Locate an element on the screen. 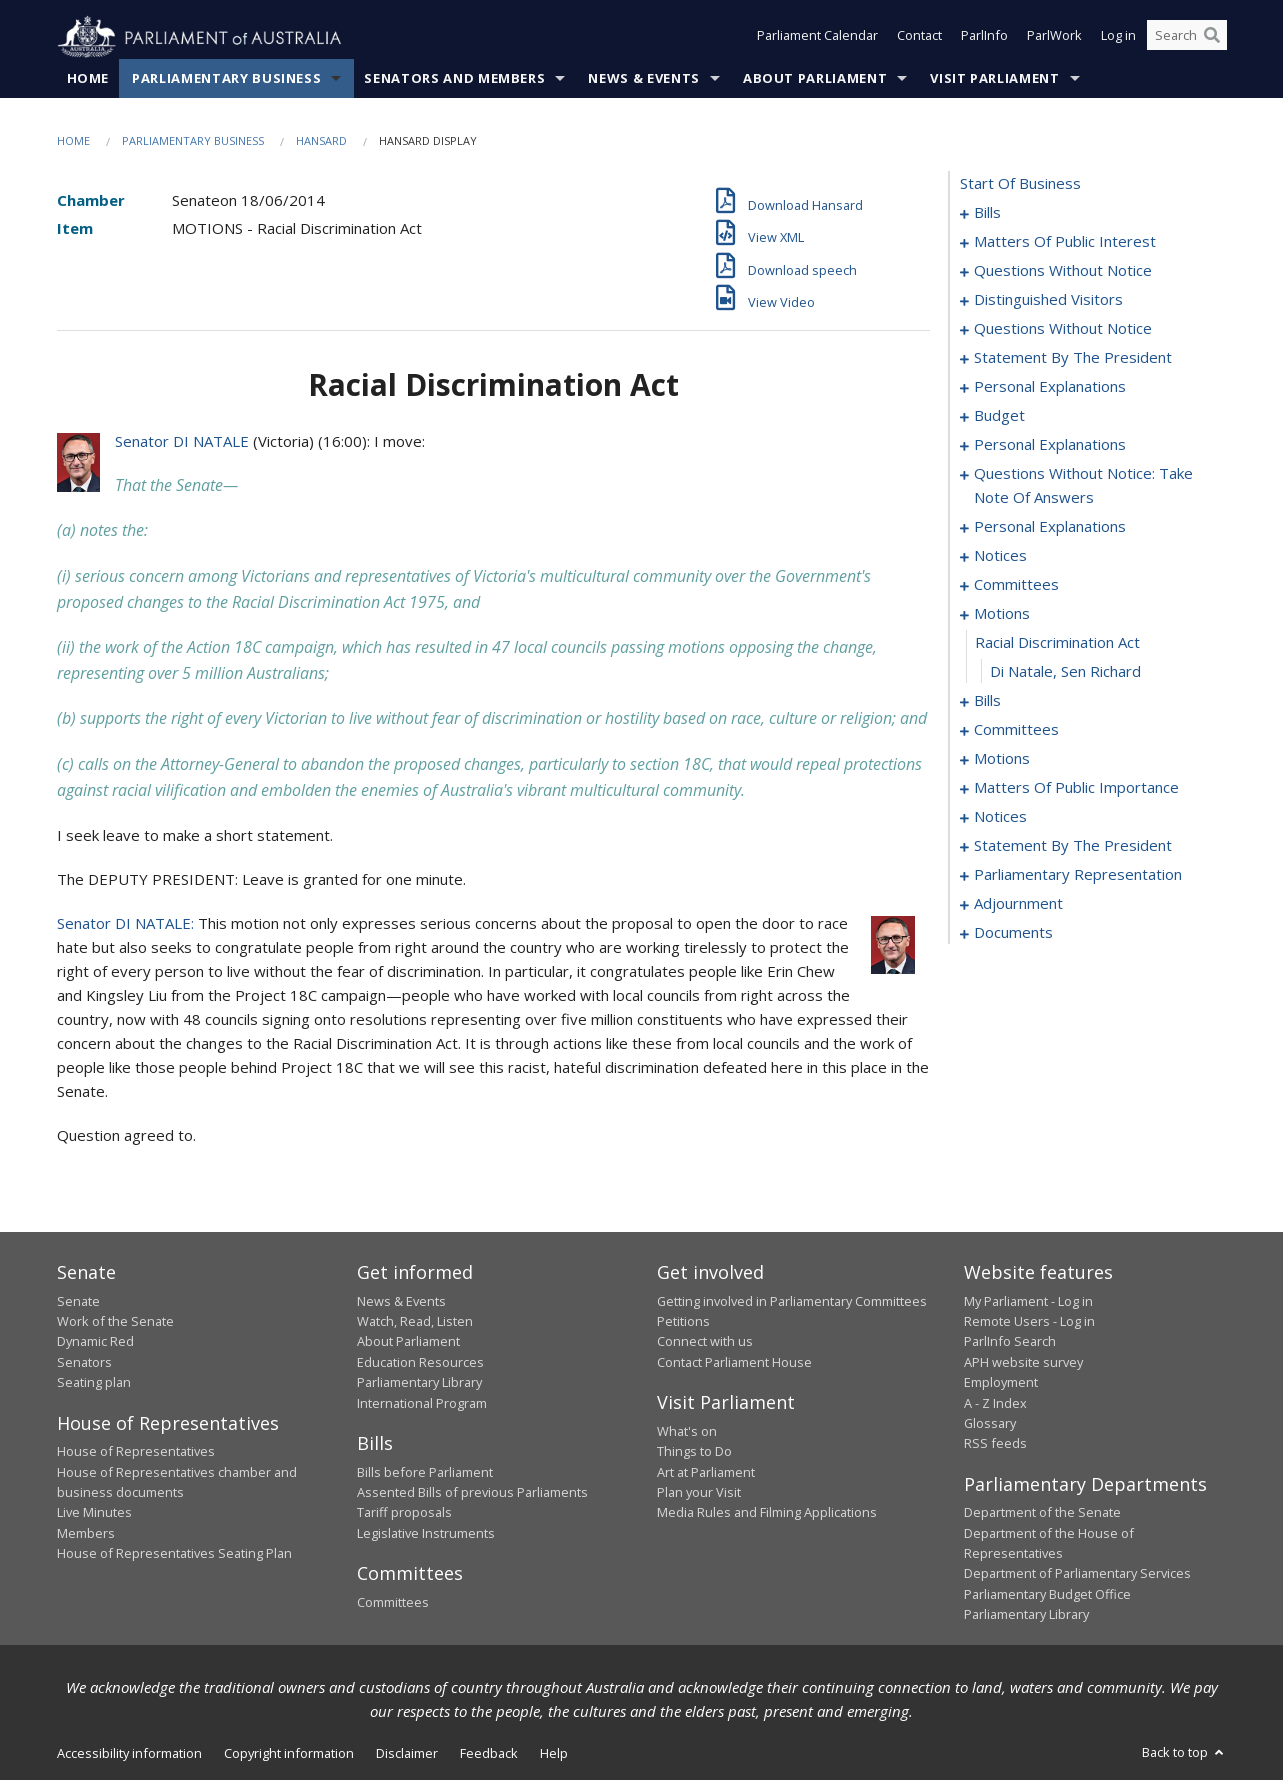 The image size is (1283, 1781). documents [0157] is located at coordinates (1013, 933).